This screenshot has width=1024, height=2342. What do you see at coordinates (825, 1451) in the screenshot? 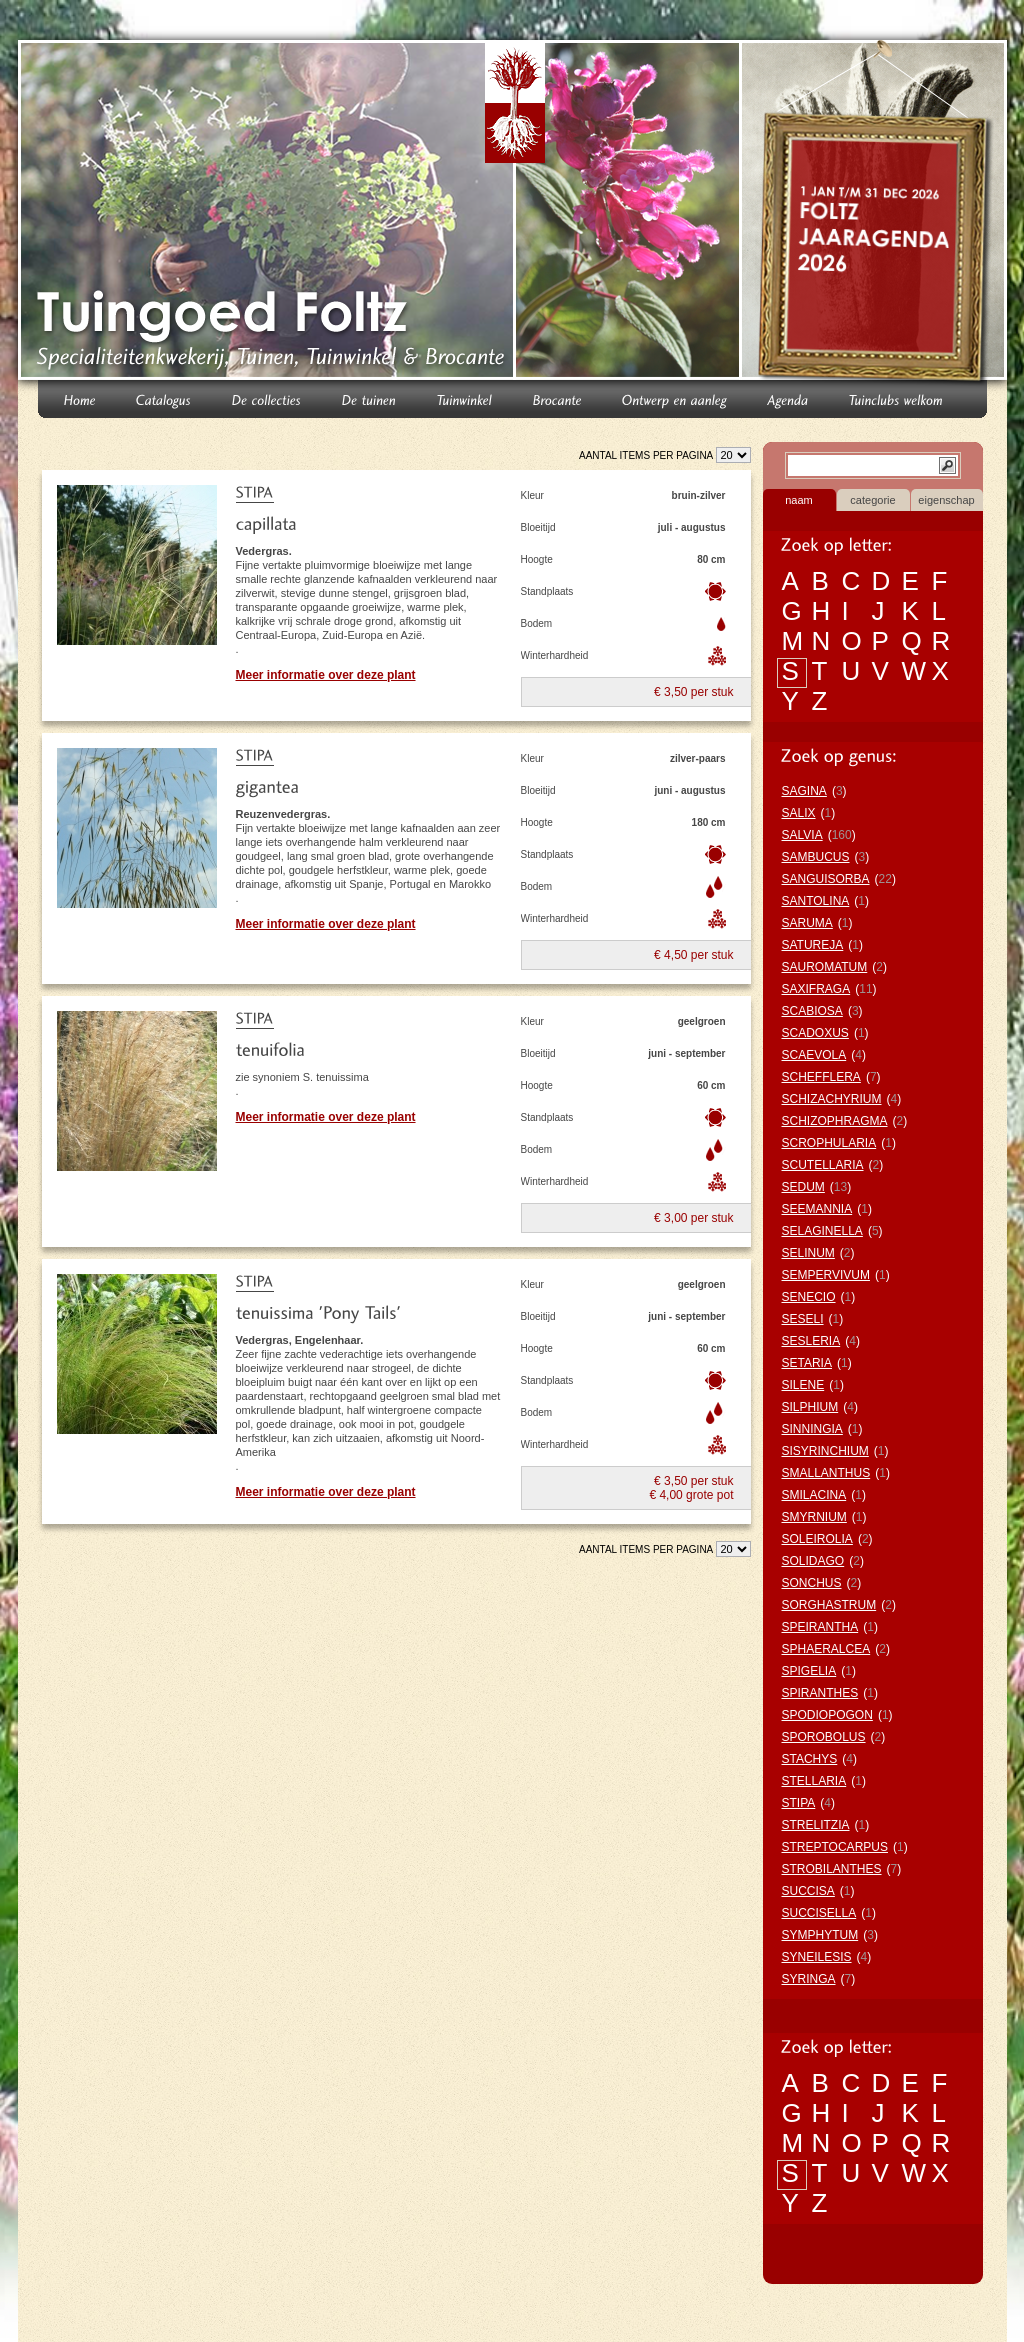
I see `SISYRINCHIUM` at bounding box center [825, 1451].